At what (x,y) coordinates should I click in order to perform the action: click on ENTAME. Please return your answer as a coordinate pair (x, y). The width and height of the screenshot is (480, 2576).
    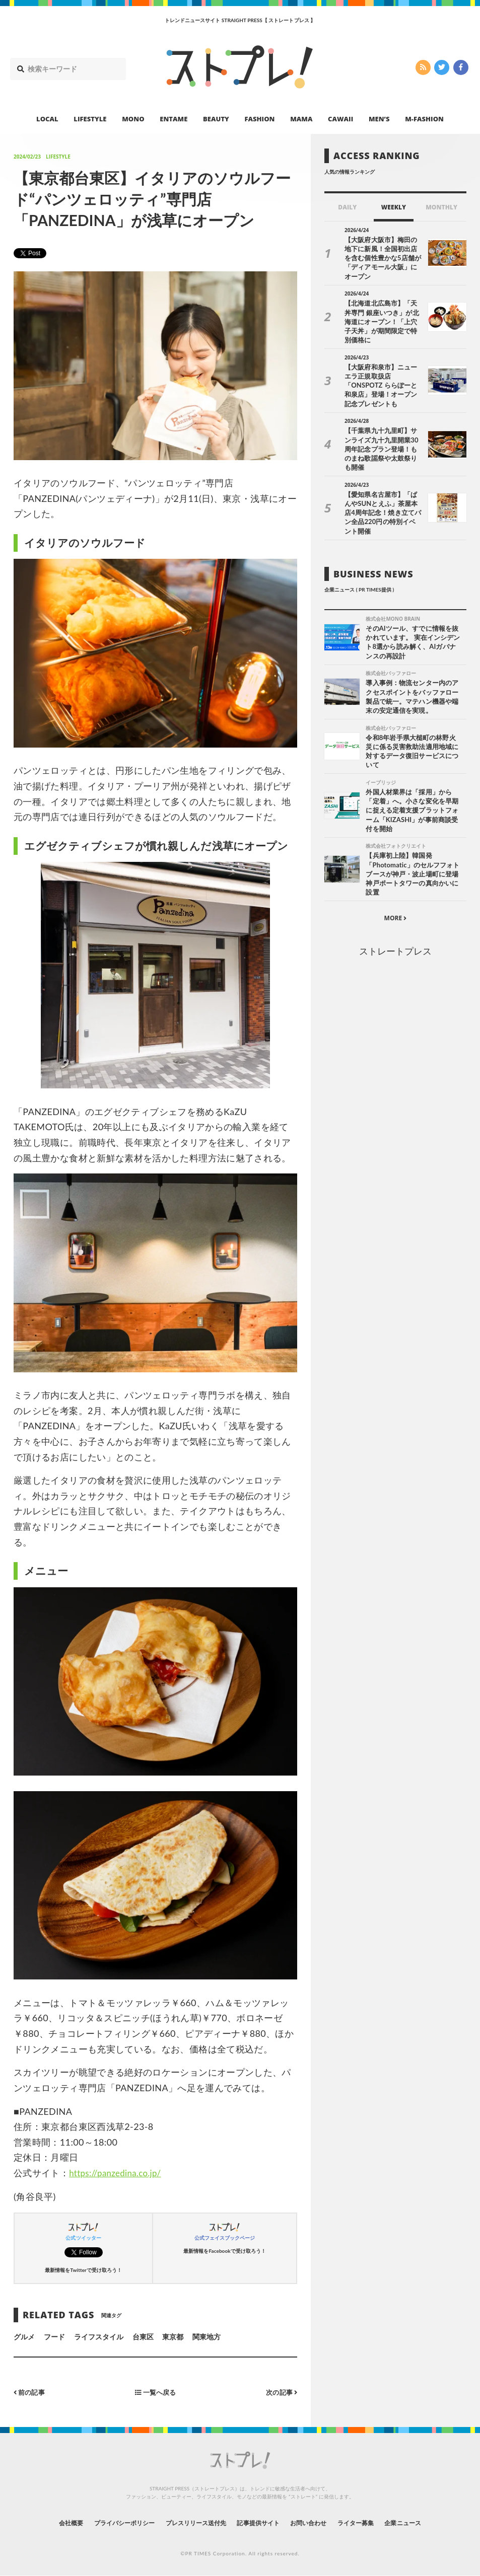
    Looking at the image, I should click on (173, 118).